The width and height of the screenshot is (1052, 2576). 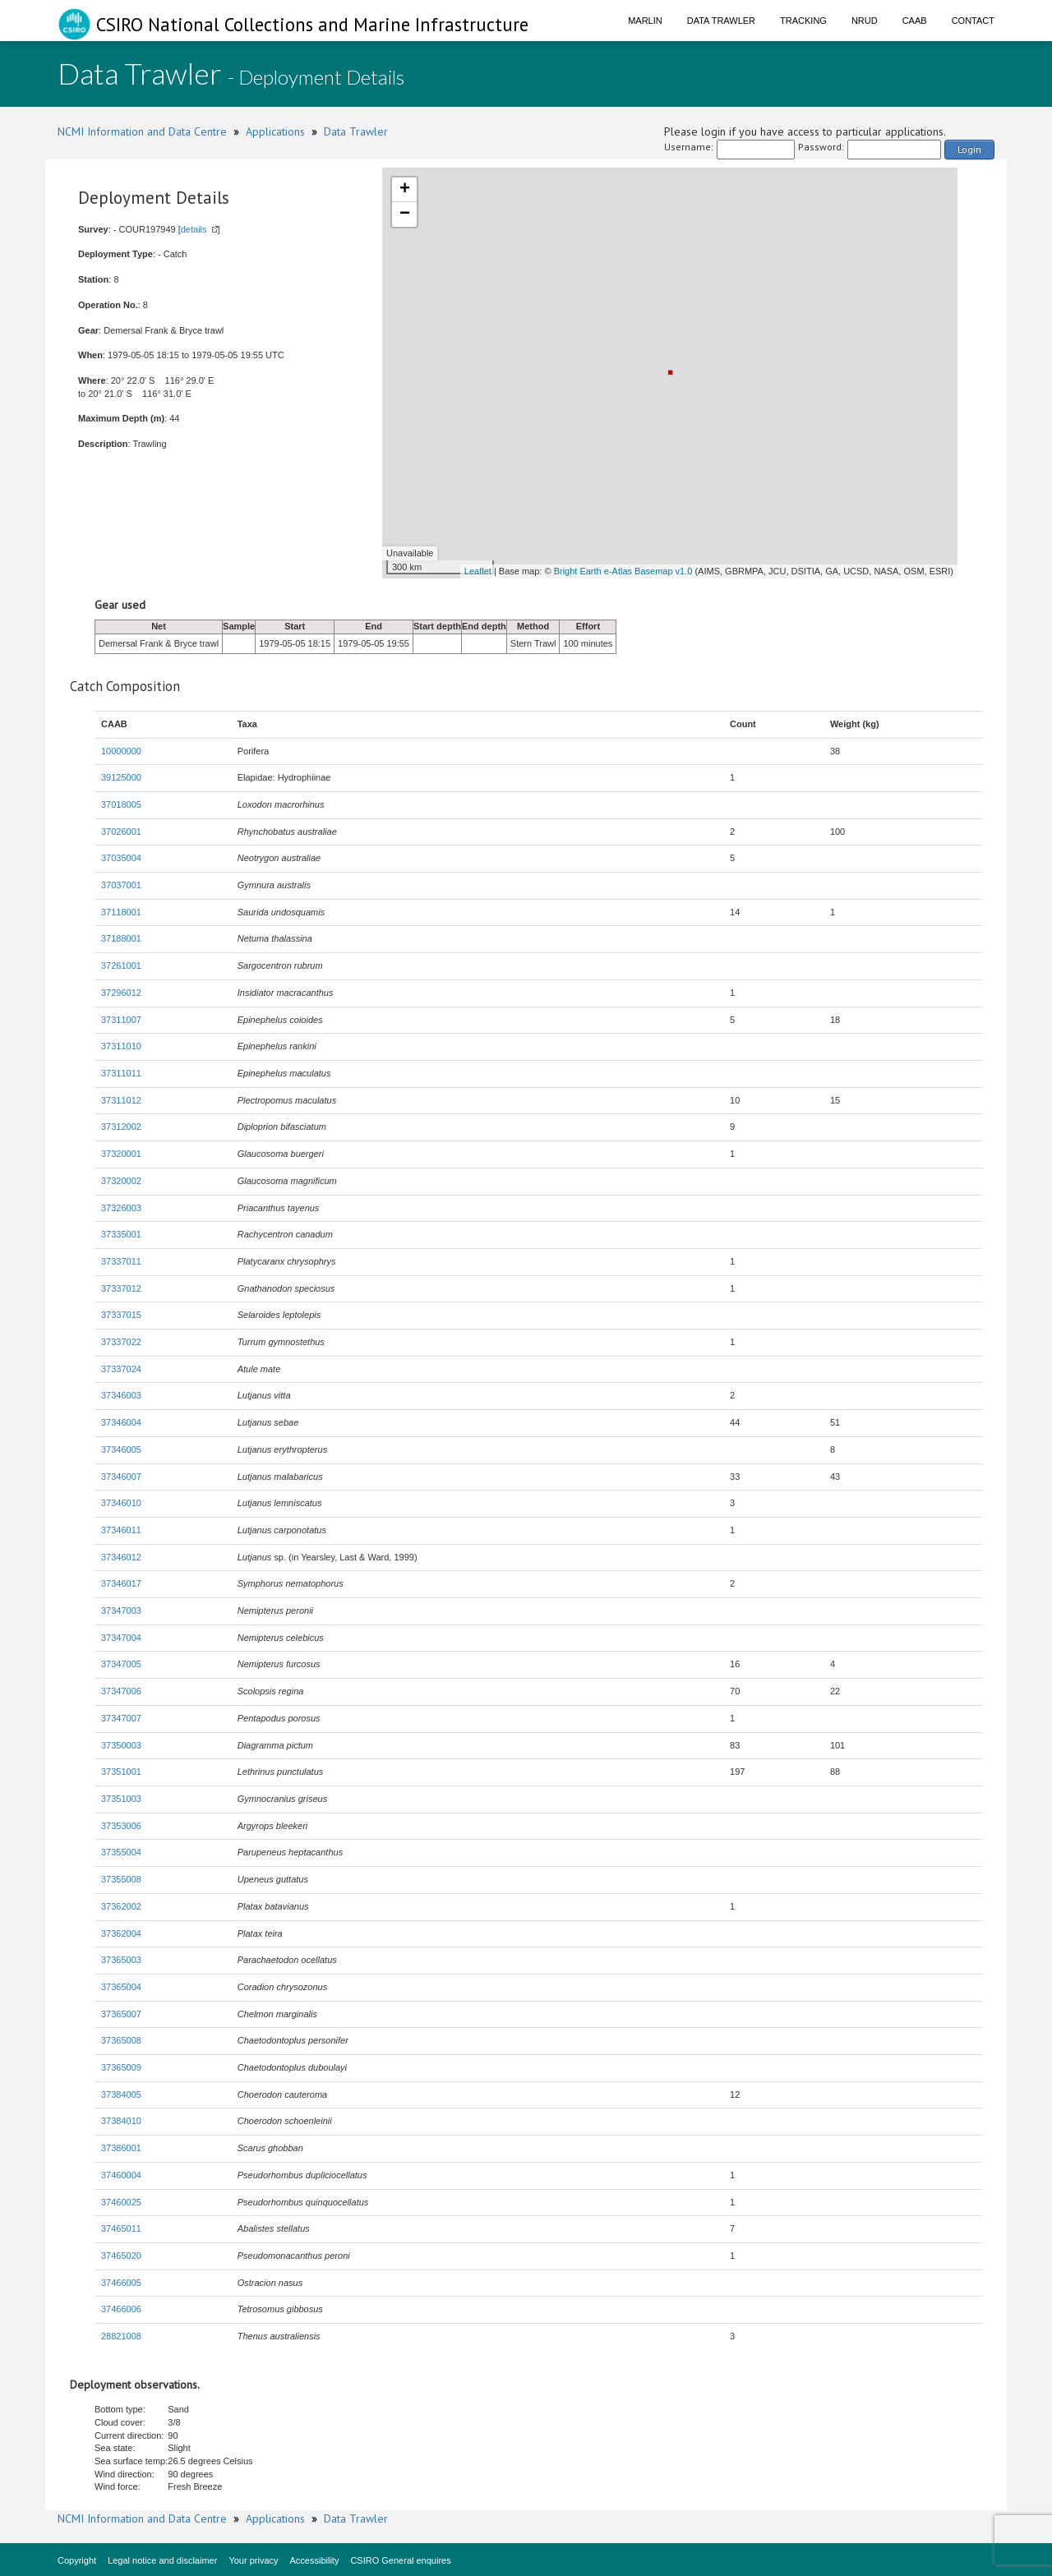 I want to click on Bright Earth e-Atlas Basemap v1.0, so click(x=623, y=571).